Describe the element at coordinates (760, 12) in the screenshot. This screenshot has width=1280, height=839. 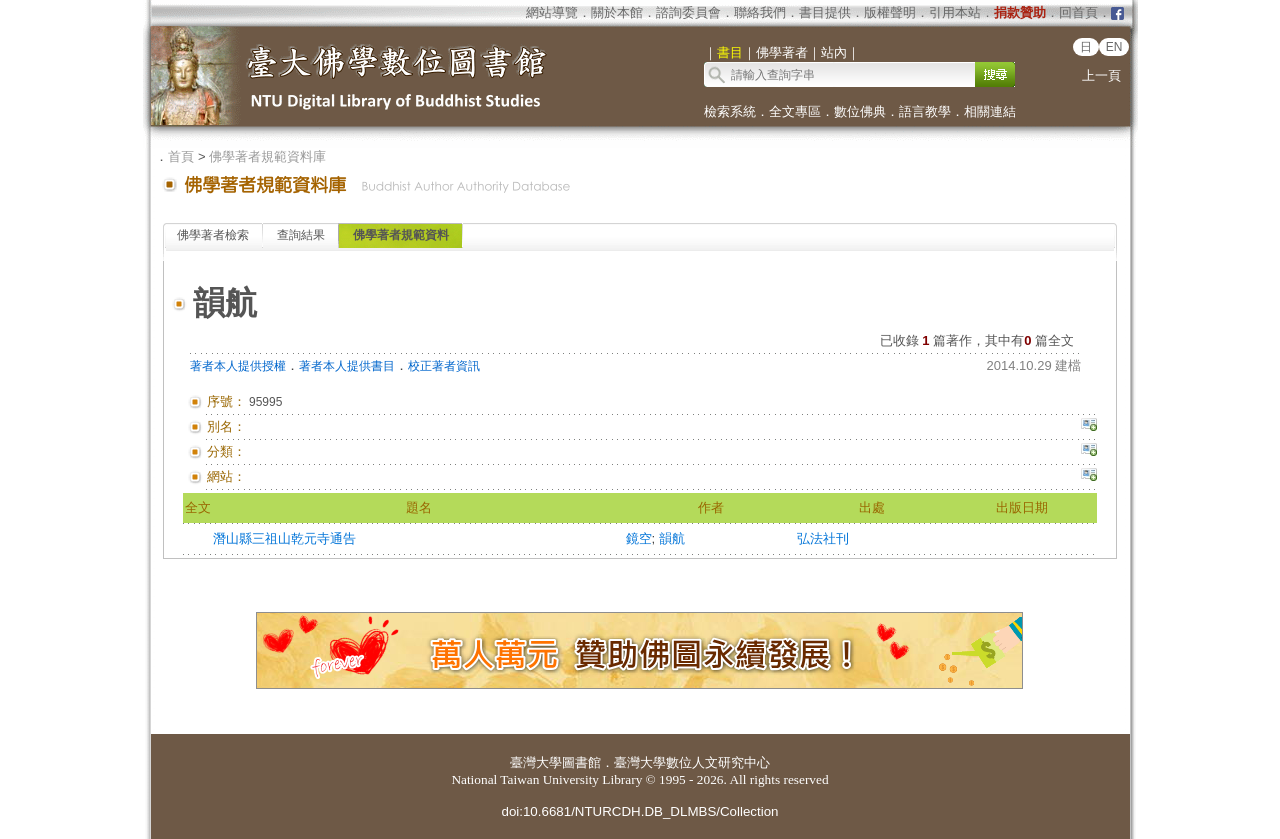
I see `聯絡我們` at that location.